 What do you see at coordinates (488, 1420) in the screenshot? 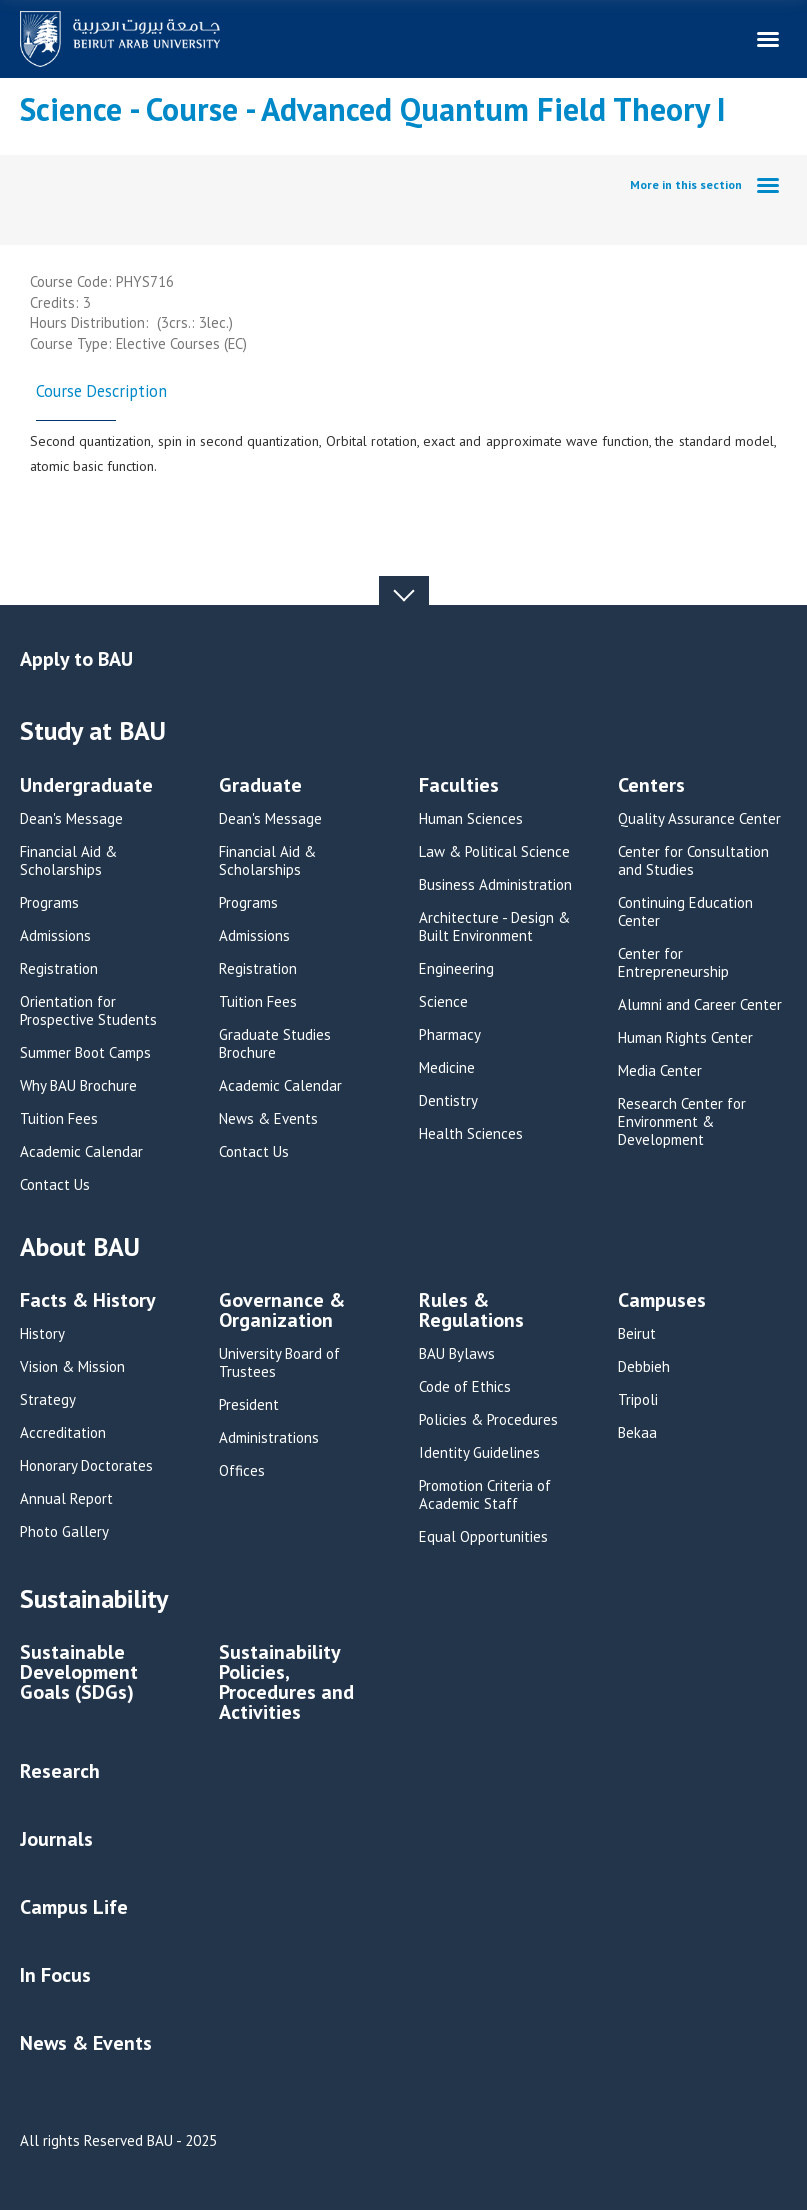
I see `Policies & Procedures` at bounding box center [488, 1420].